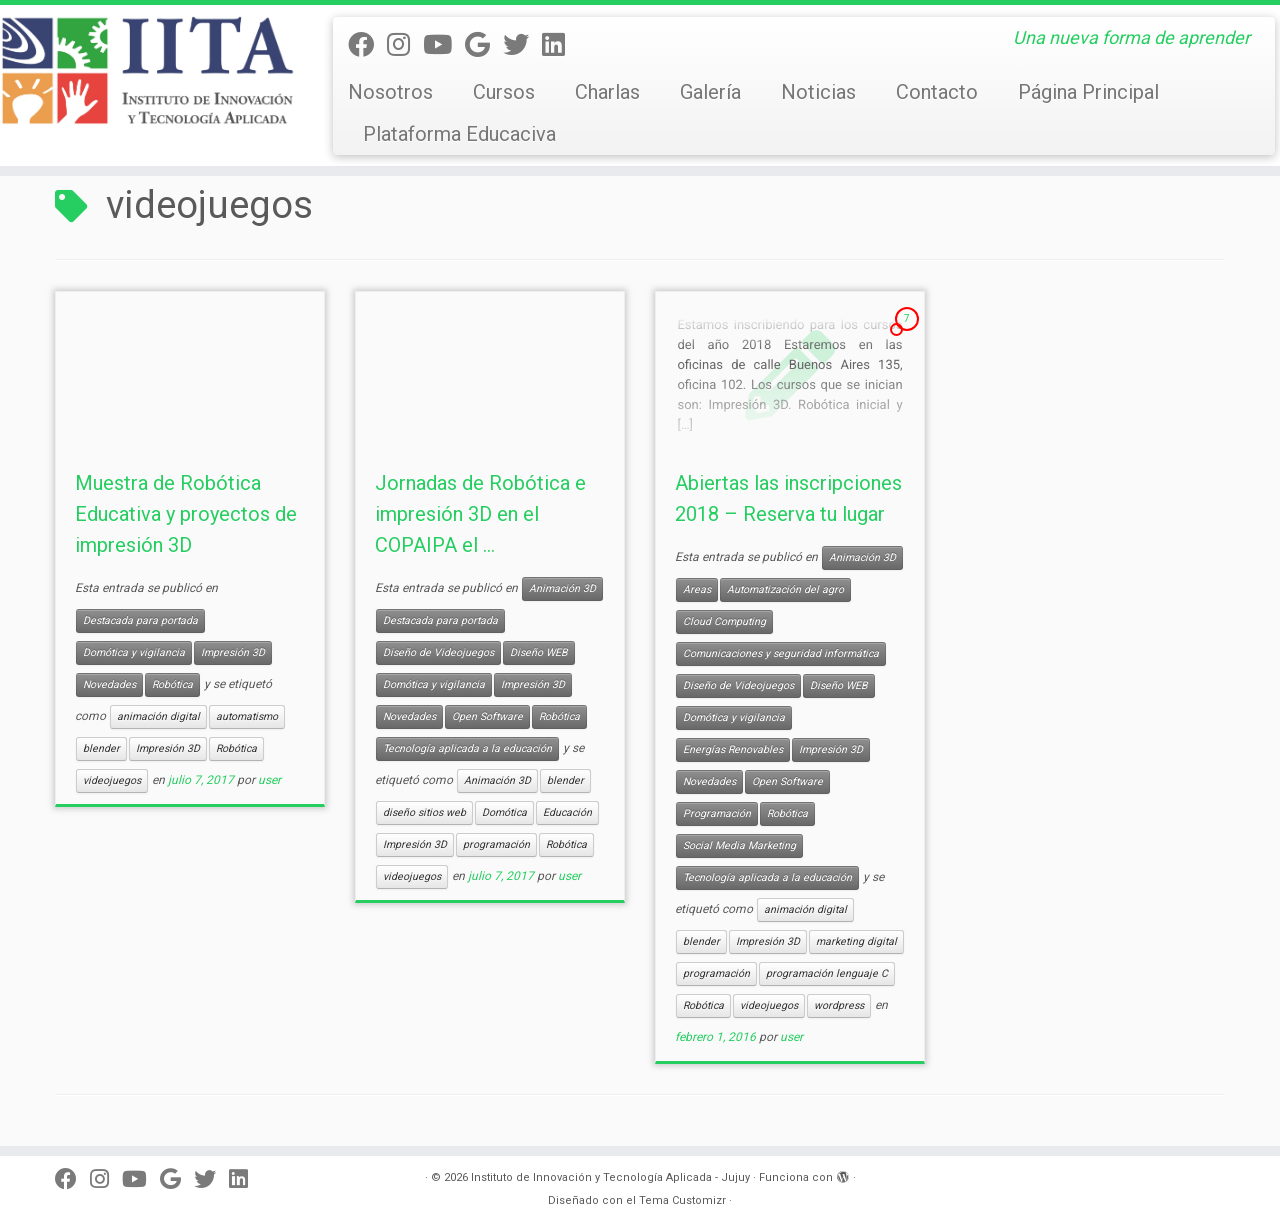 The width and height of the screenshot is (1280, 1225). I want to click on Cursos, so click(504, 92).